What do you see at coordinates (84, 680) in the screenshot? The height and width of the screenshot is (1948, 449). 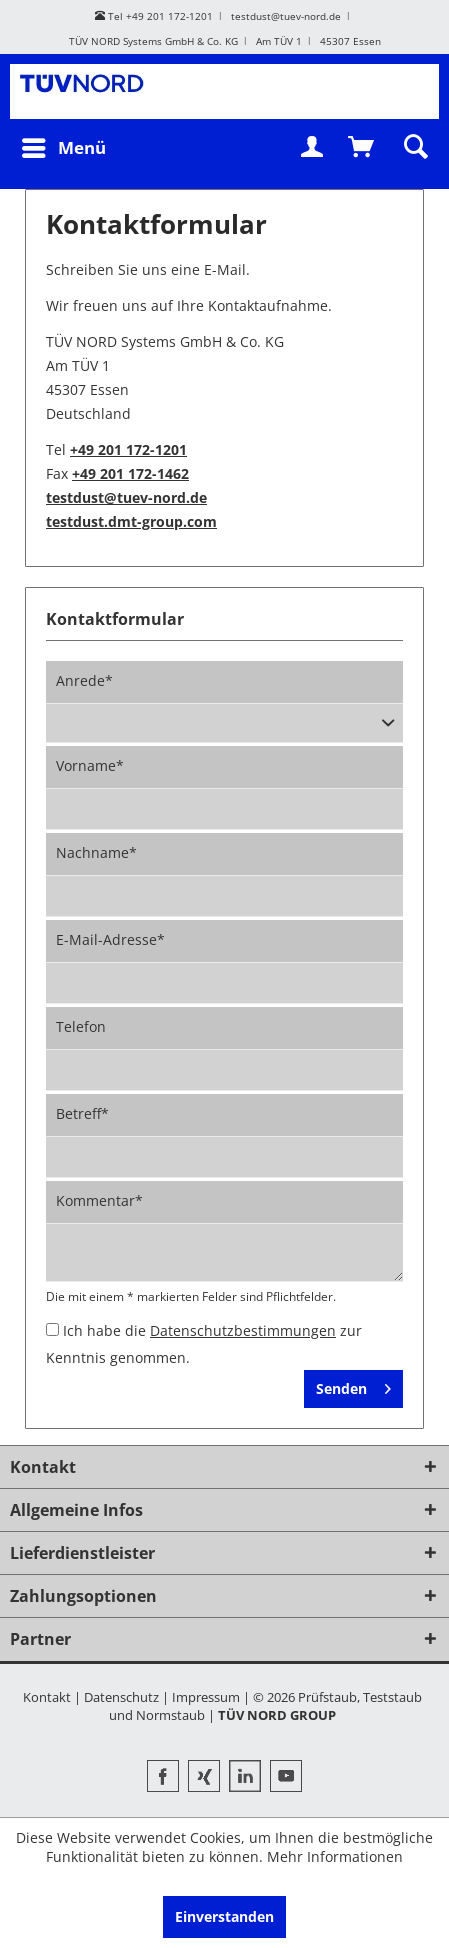 I see `Anrede*` at bounding box center [84, 680].